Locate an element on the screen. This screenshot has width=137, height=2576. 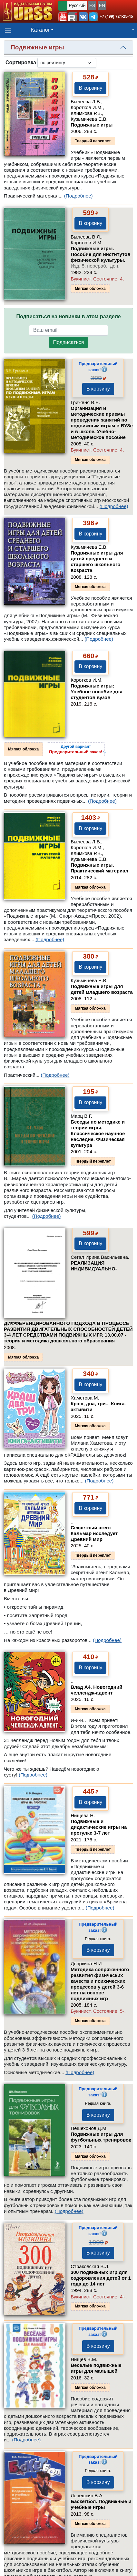
Подвижные и дидактические игры на прогулке 3-7 лет is located at coordinates (99, 1827).